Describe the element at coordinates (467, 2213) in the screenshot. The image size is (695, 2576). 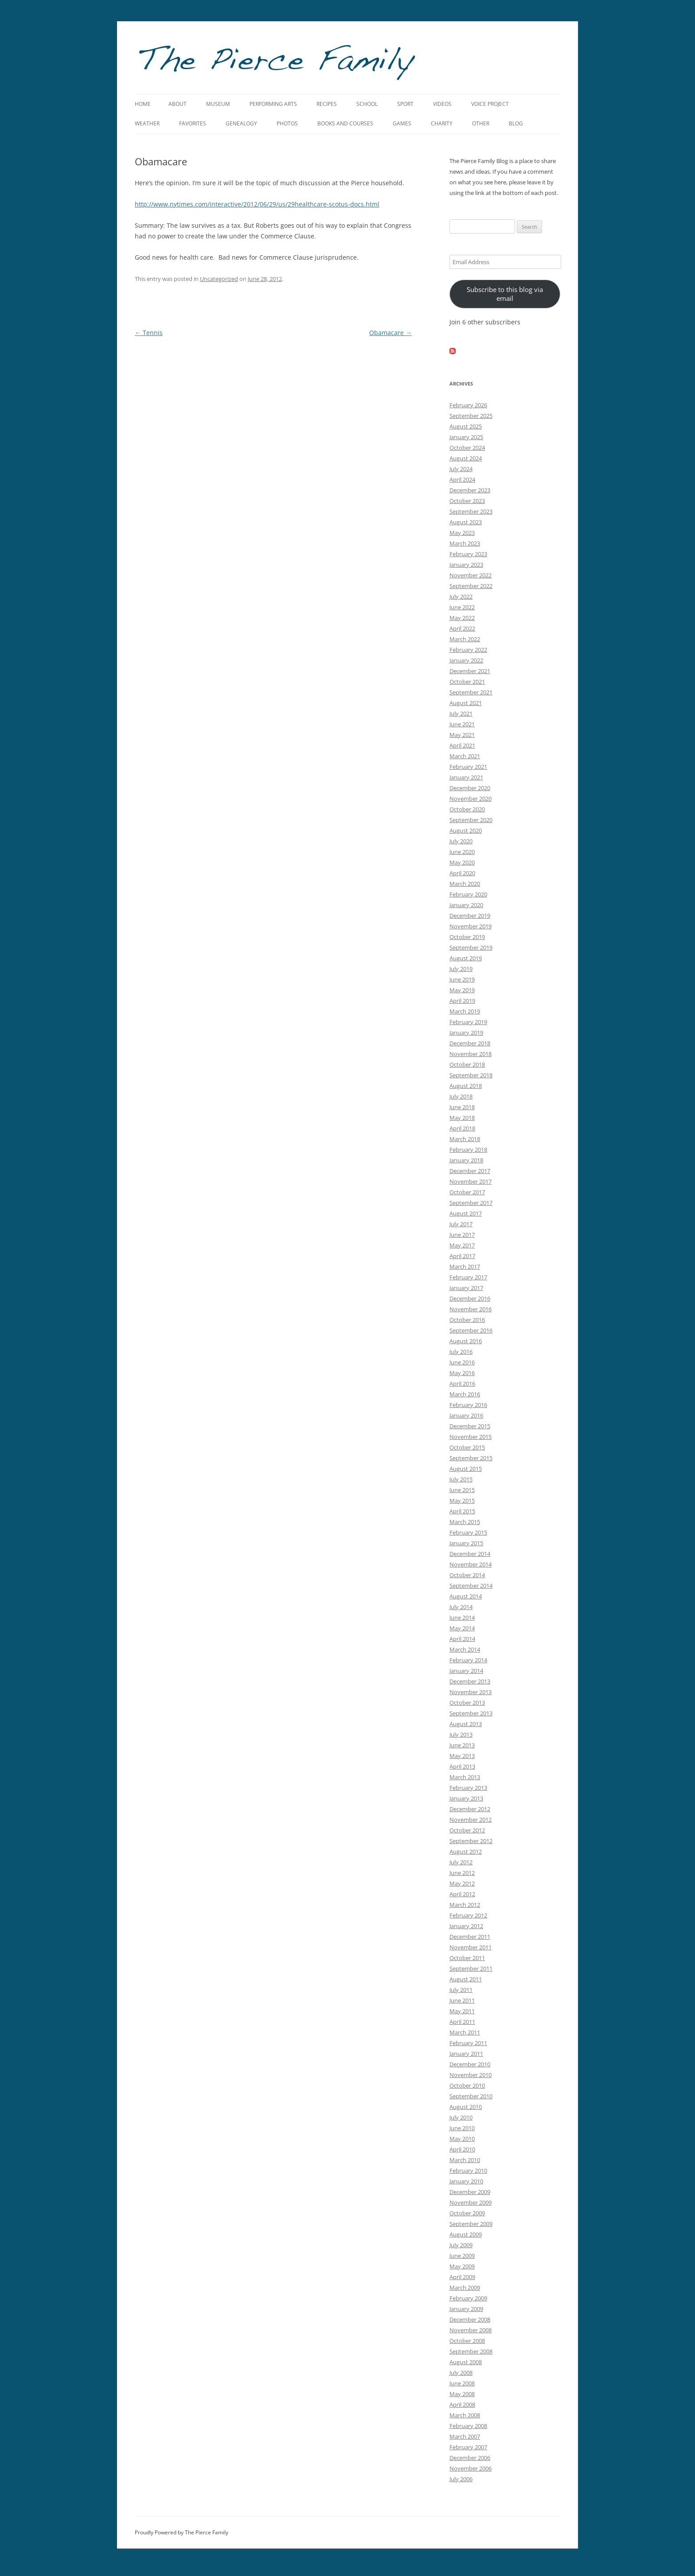
I see `October 2009` at that location.